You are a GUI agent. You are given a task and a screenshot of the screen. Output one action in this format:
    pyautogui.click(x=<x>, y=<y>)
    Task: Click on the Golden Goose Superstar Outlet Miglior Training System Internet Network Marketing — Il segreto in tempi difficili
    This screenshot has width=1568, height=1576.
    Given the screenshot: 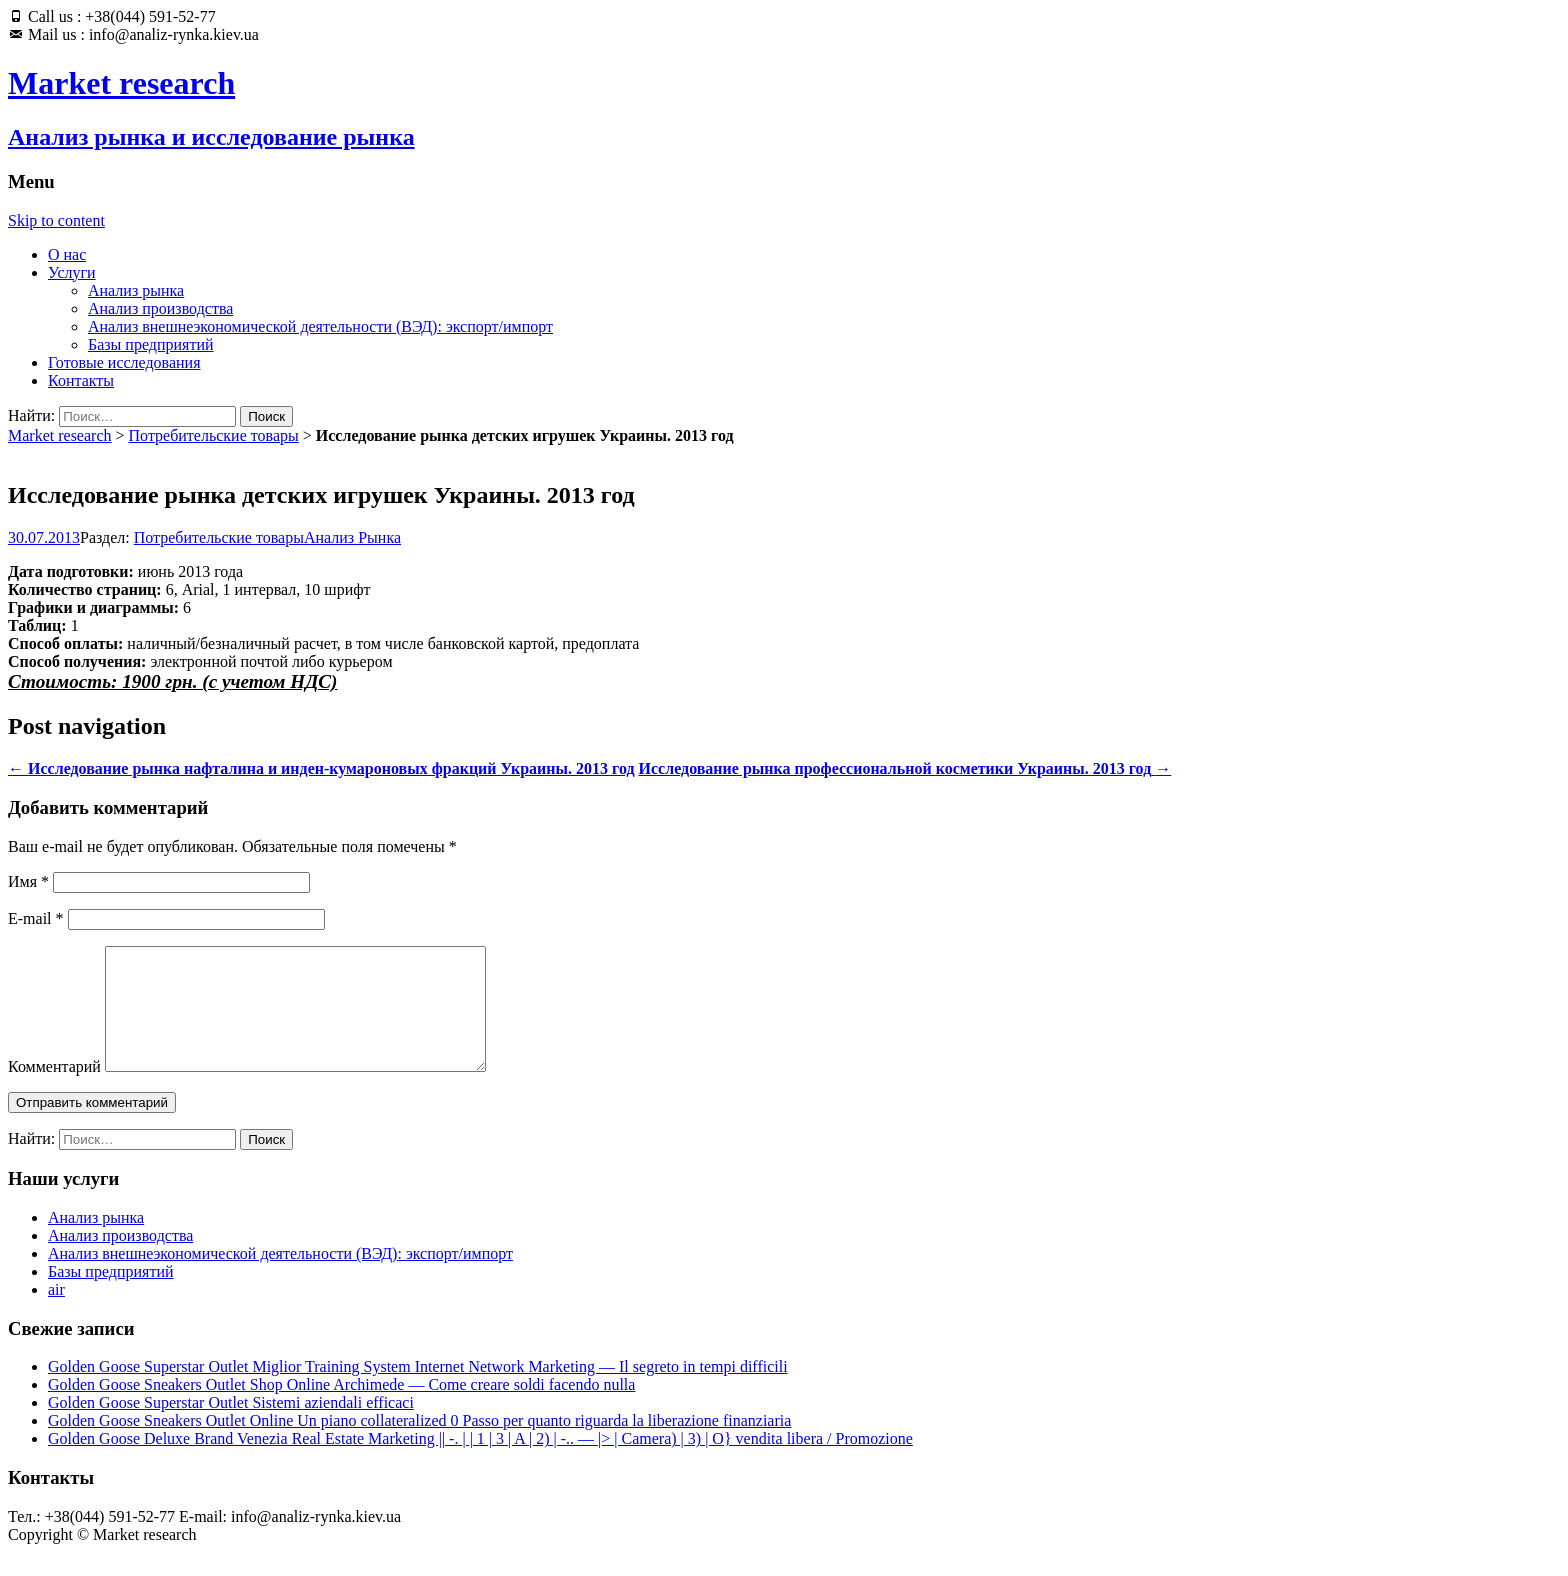 What is the action you would take?
    pyautogui.click(x=418, y=1390)
    